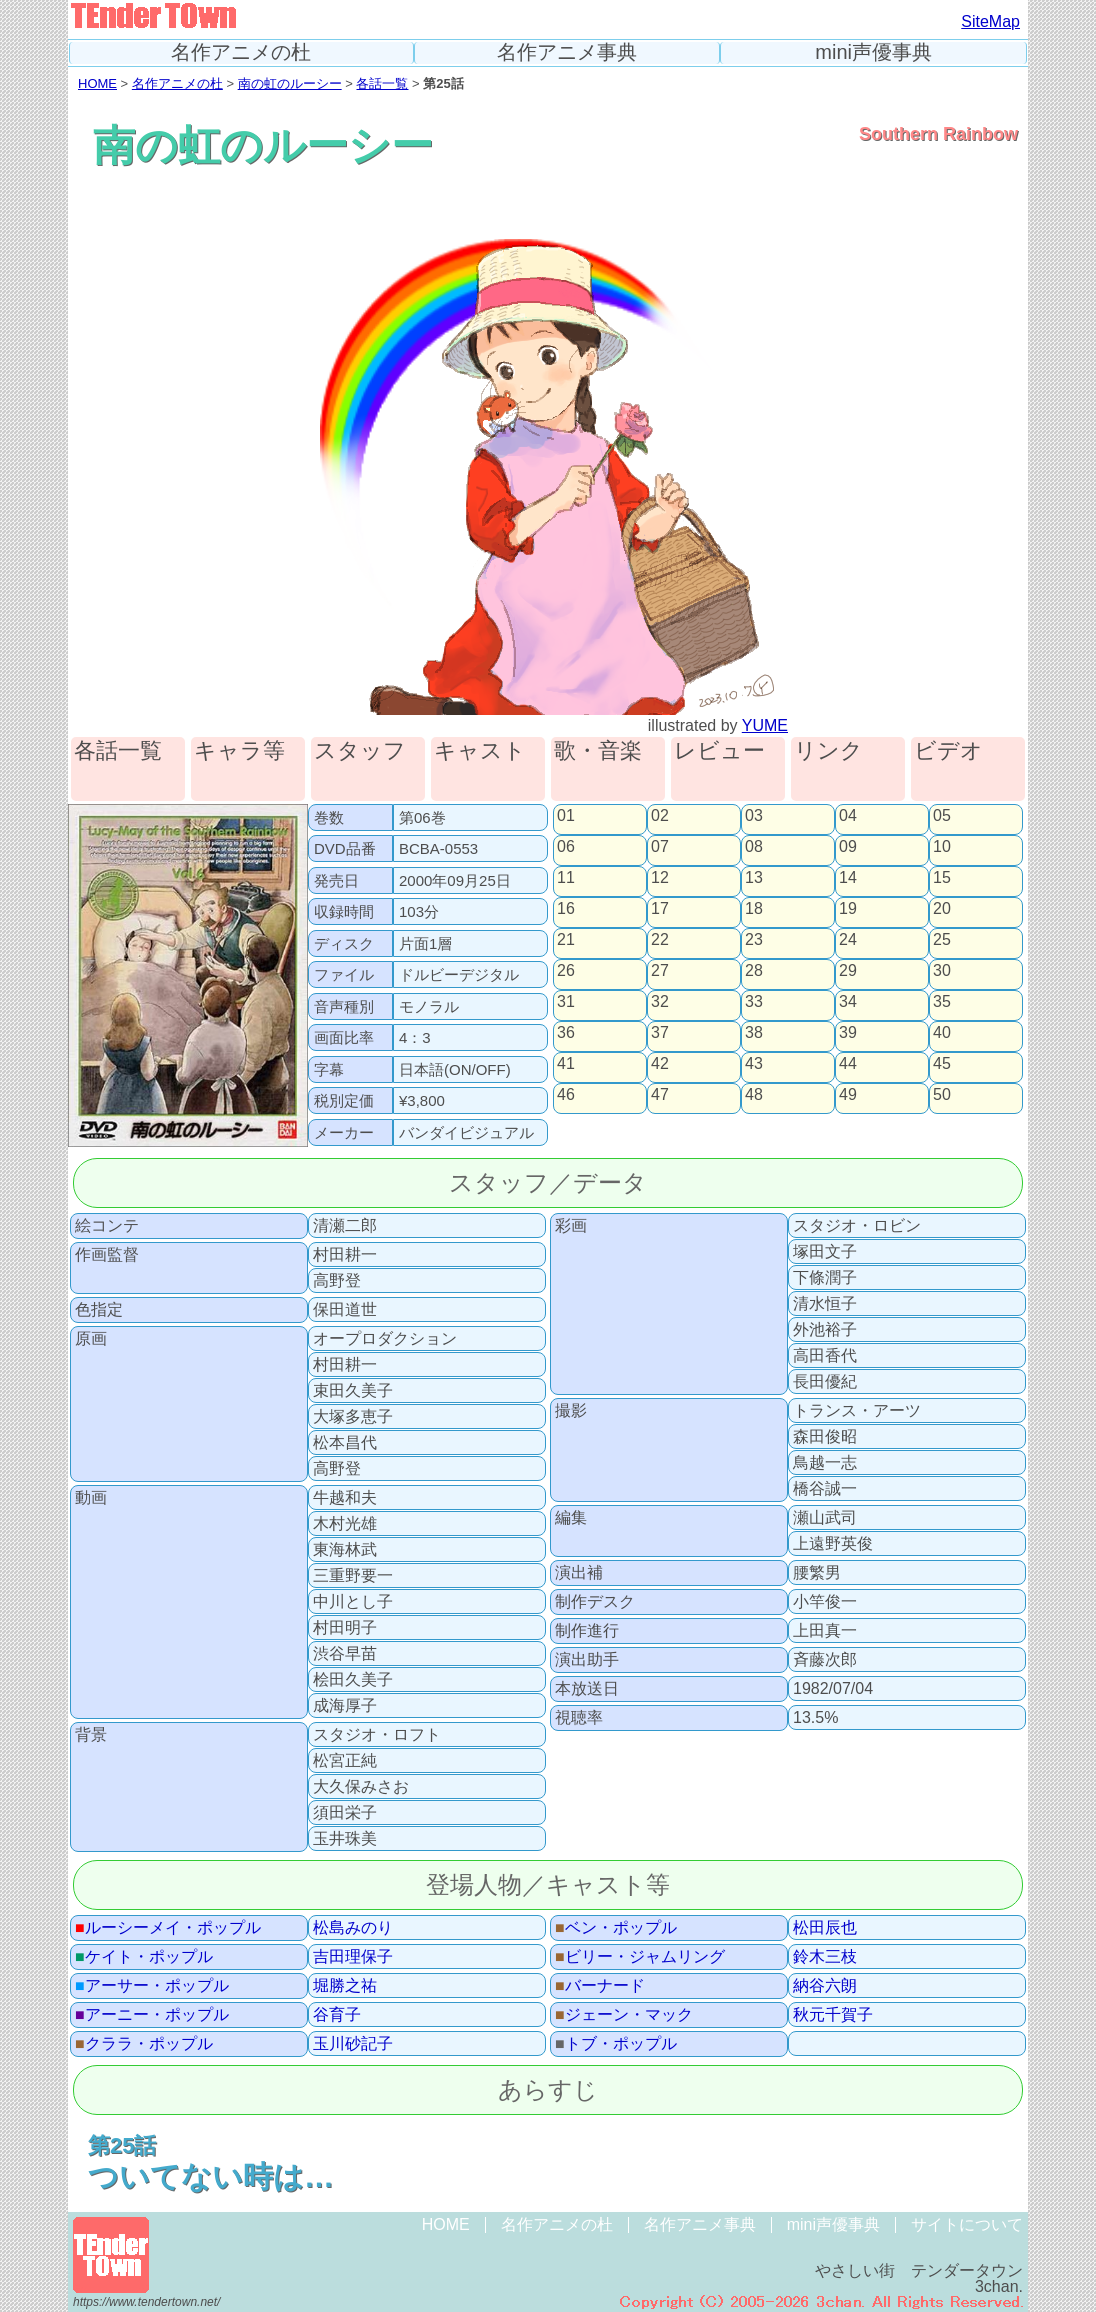  Describe the element at coordinates (660, 1064) in the screenshot. I see `42` at that location.